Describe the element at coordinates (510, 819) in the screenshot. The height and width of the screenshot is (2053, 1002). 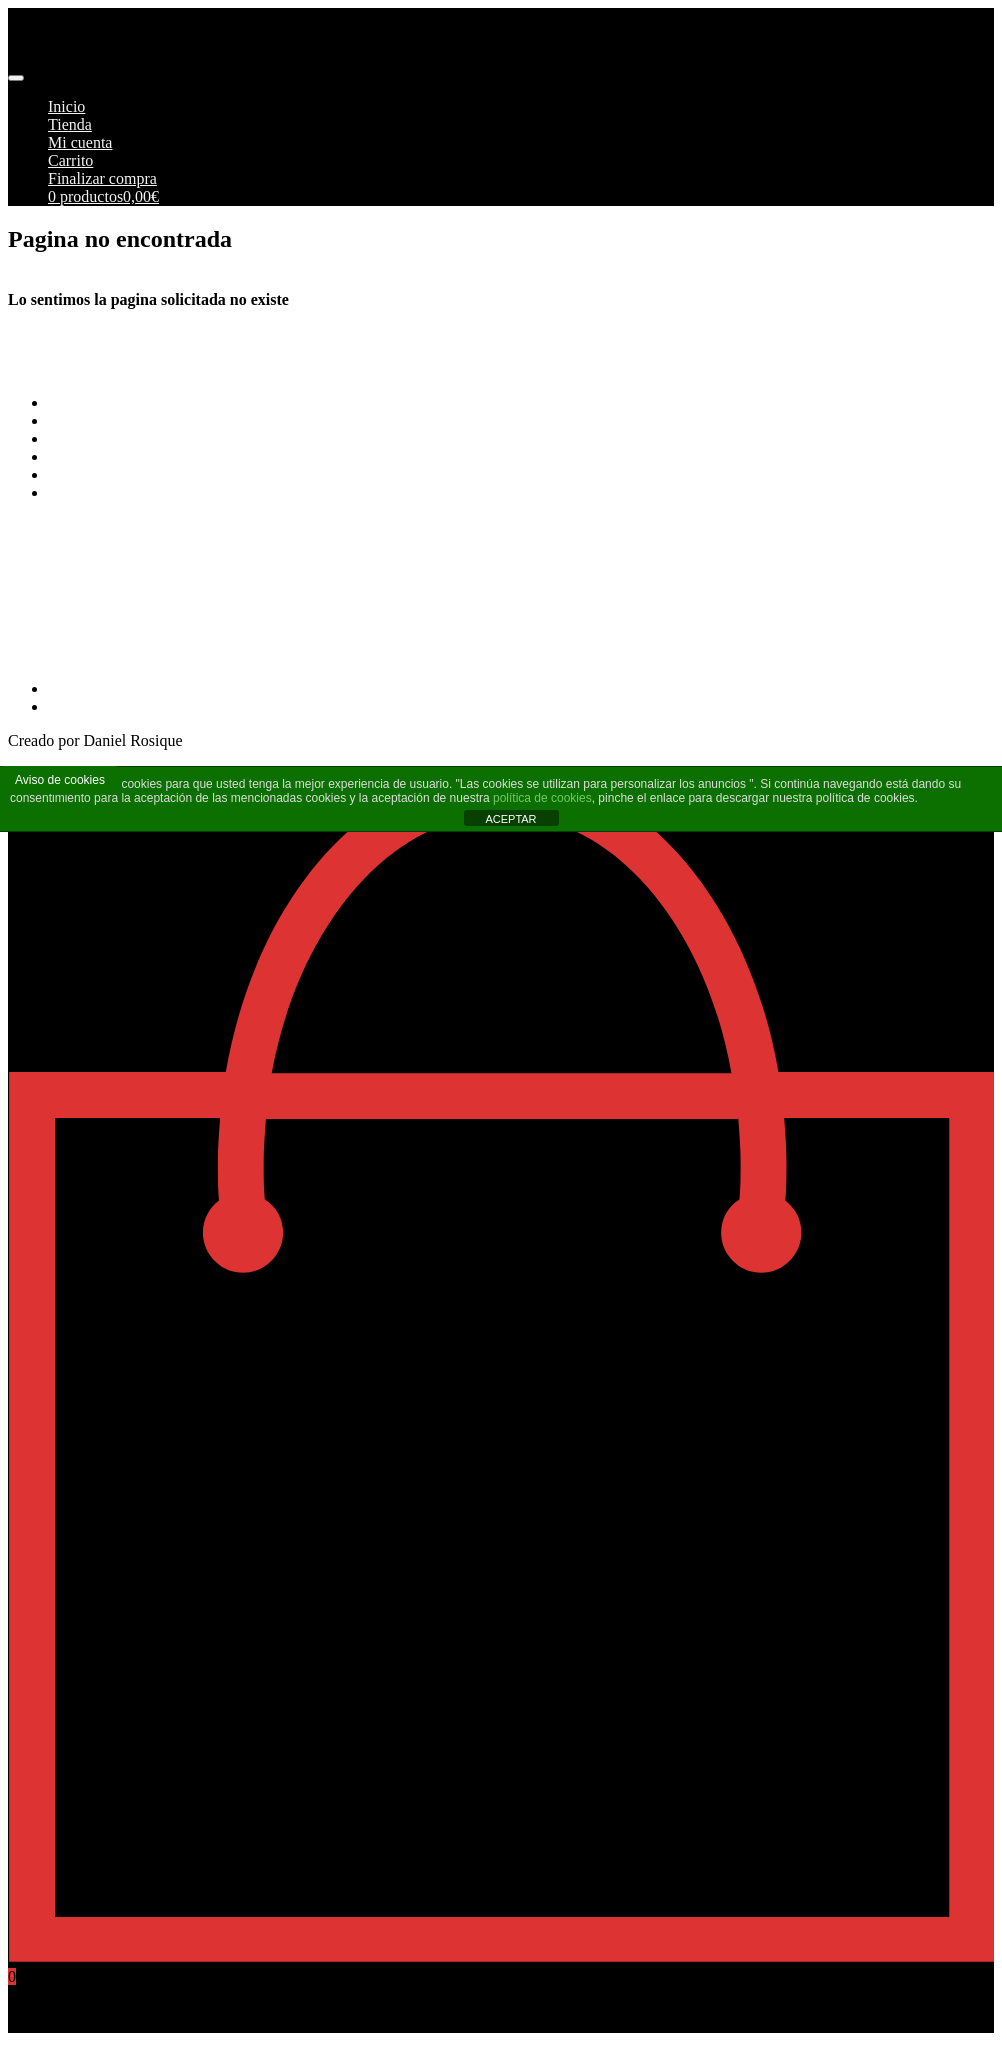
I see `ACEPTAR` at that location.